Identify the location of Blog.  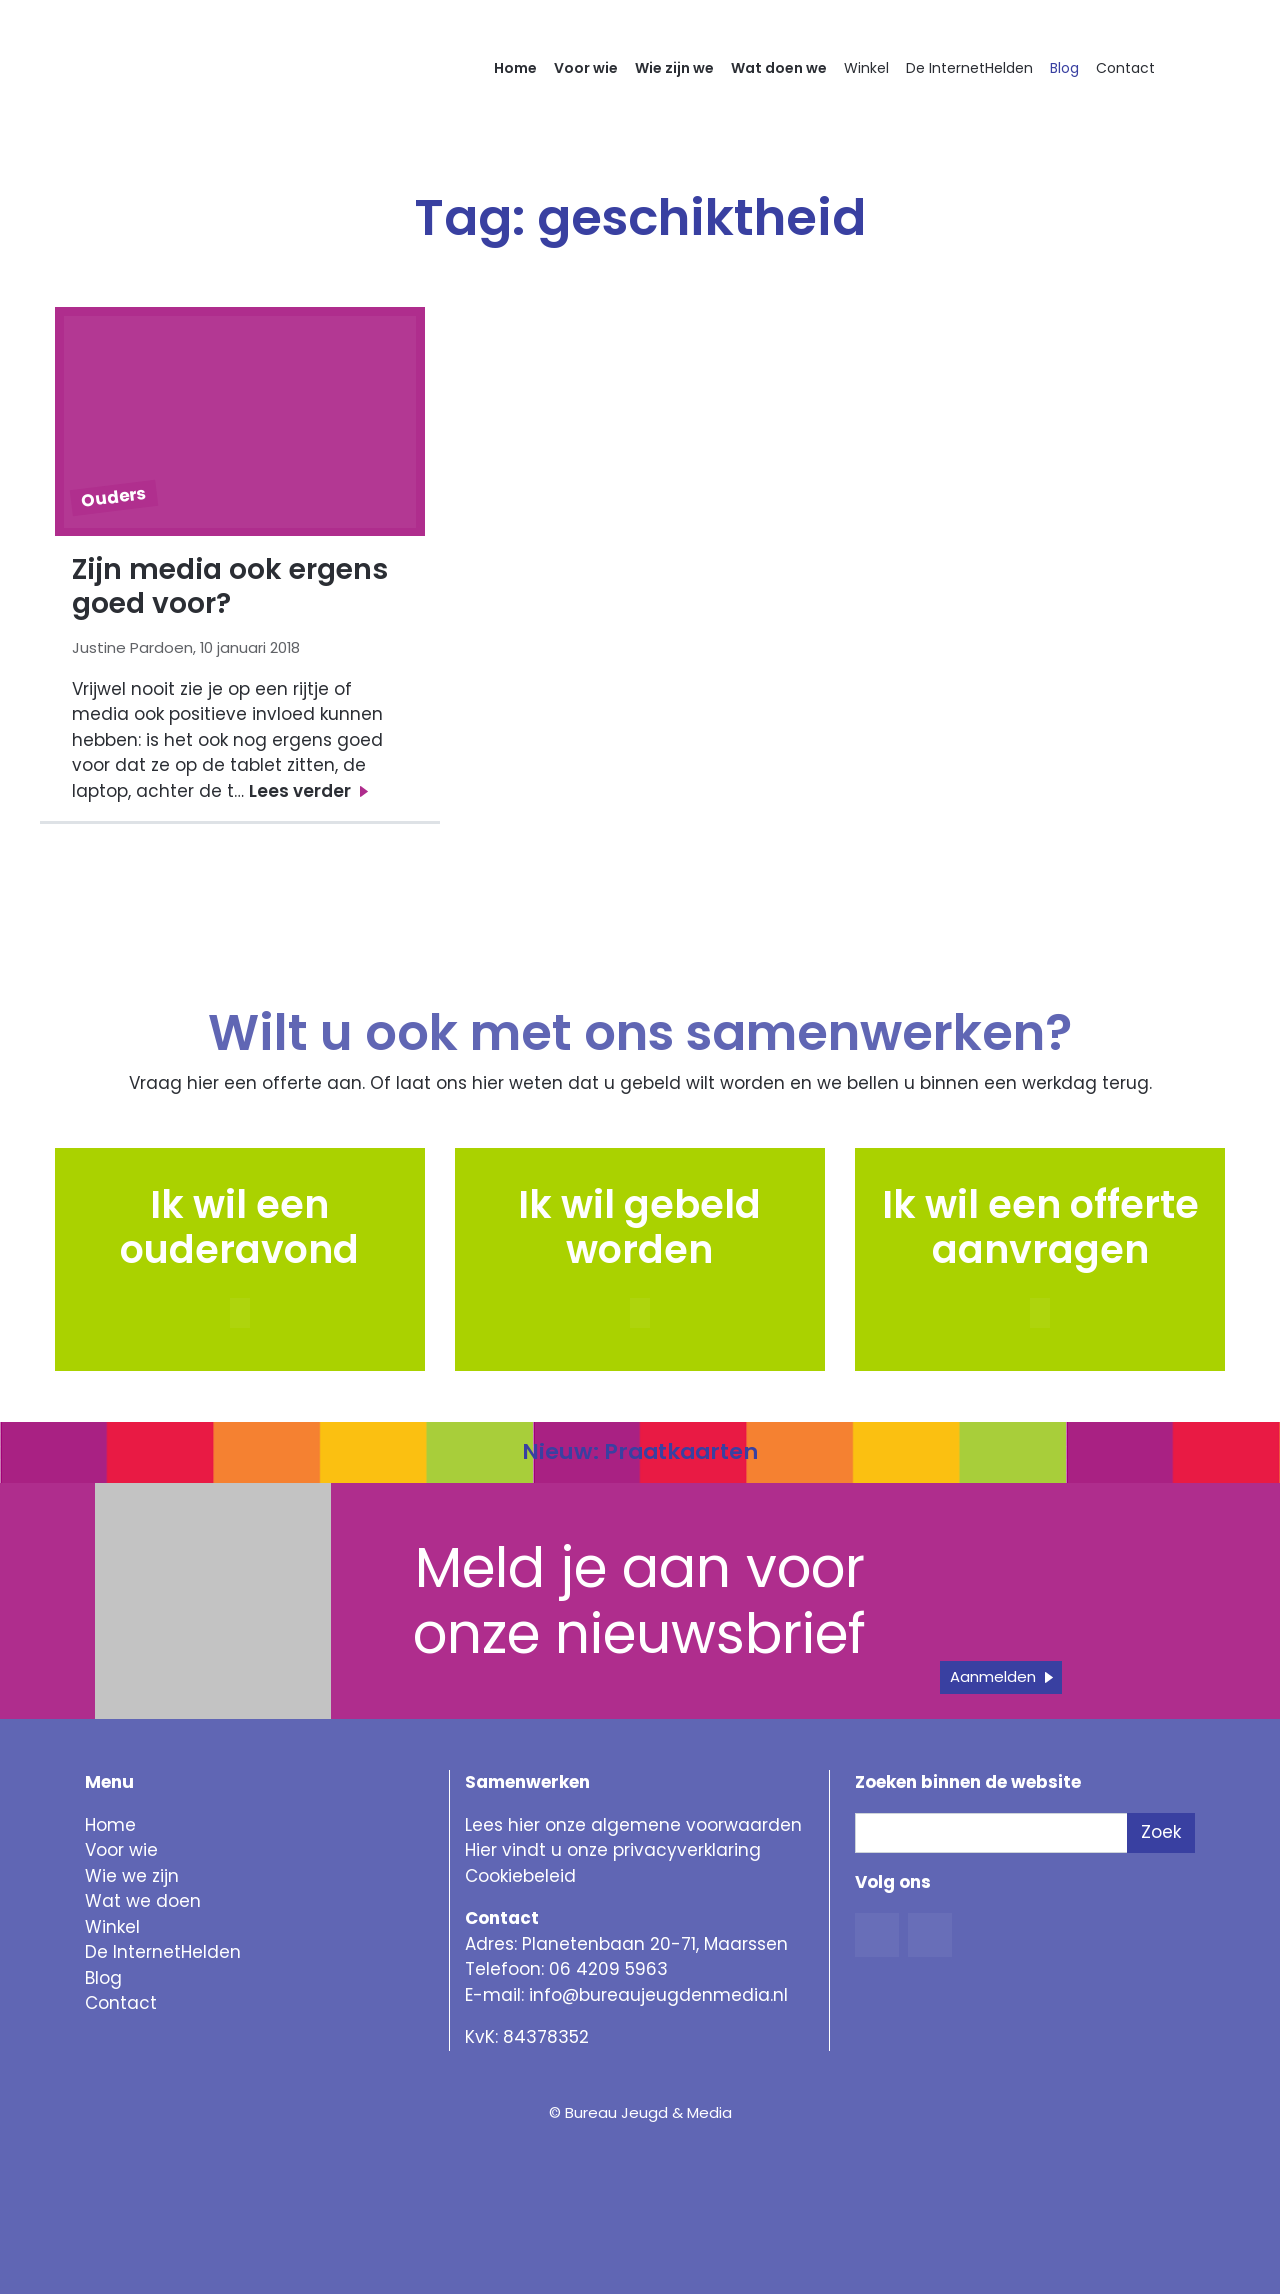
(1064, 68).